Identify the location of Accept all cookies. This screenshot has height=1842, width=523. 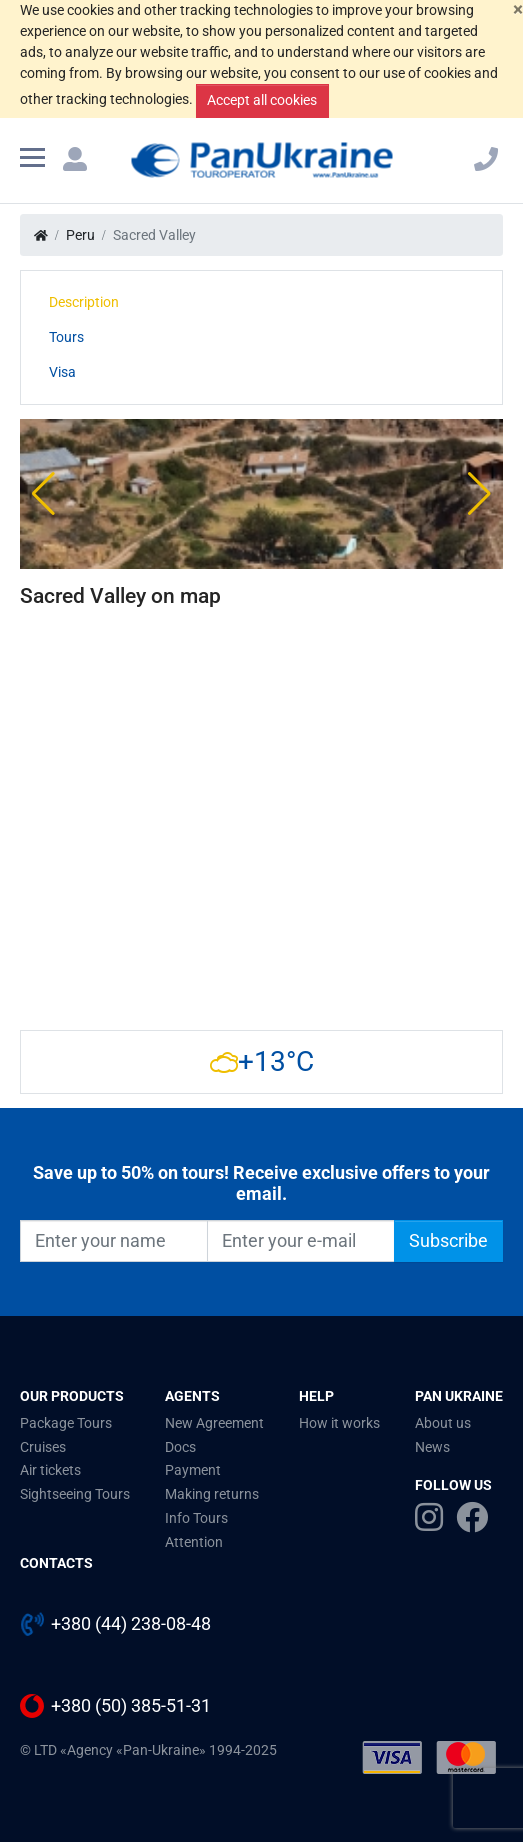
(262, 100).